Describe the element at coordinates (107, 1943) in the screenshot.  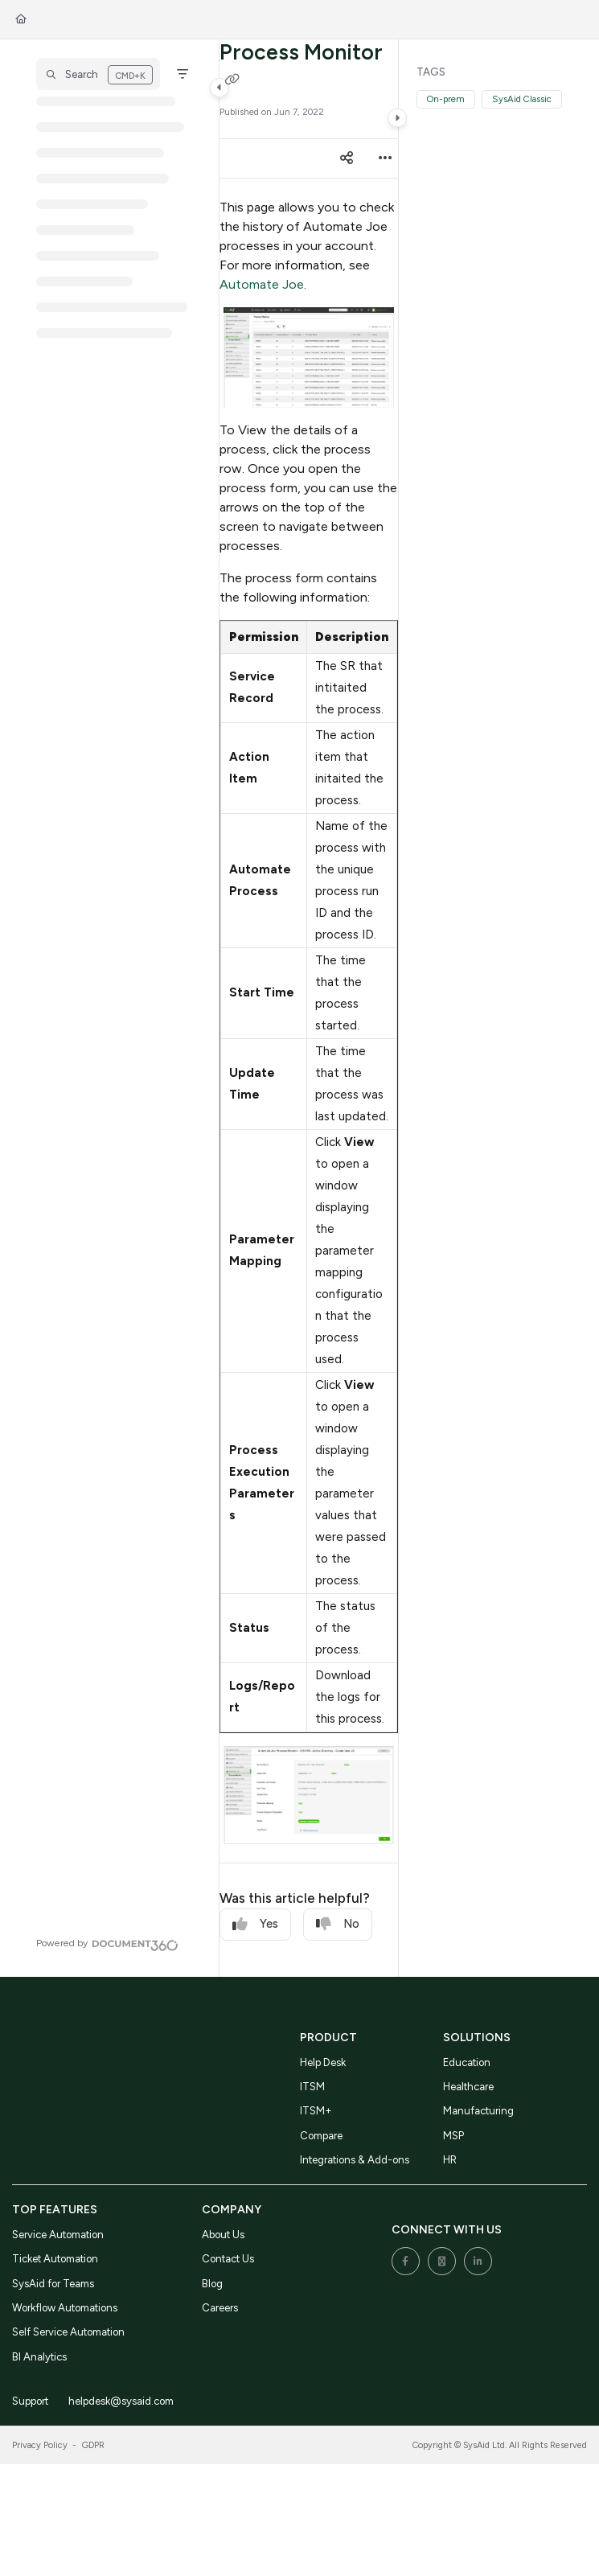
I see `[Powered by Document360 - opens in a new tab]` at that location.